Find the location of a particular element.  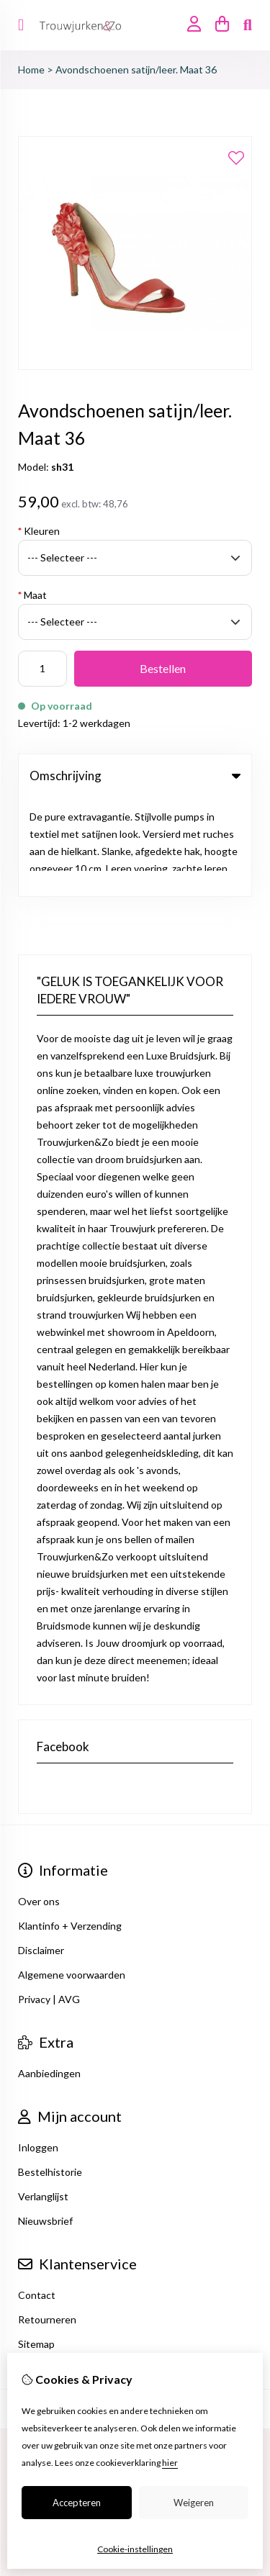

Contact is located at coordinates (36, 2196).